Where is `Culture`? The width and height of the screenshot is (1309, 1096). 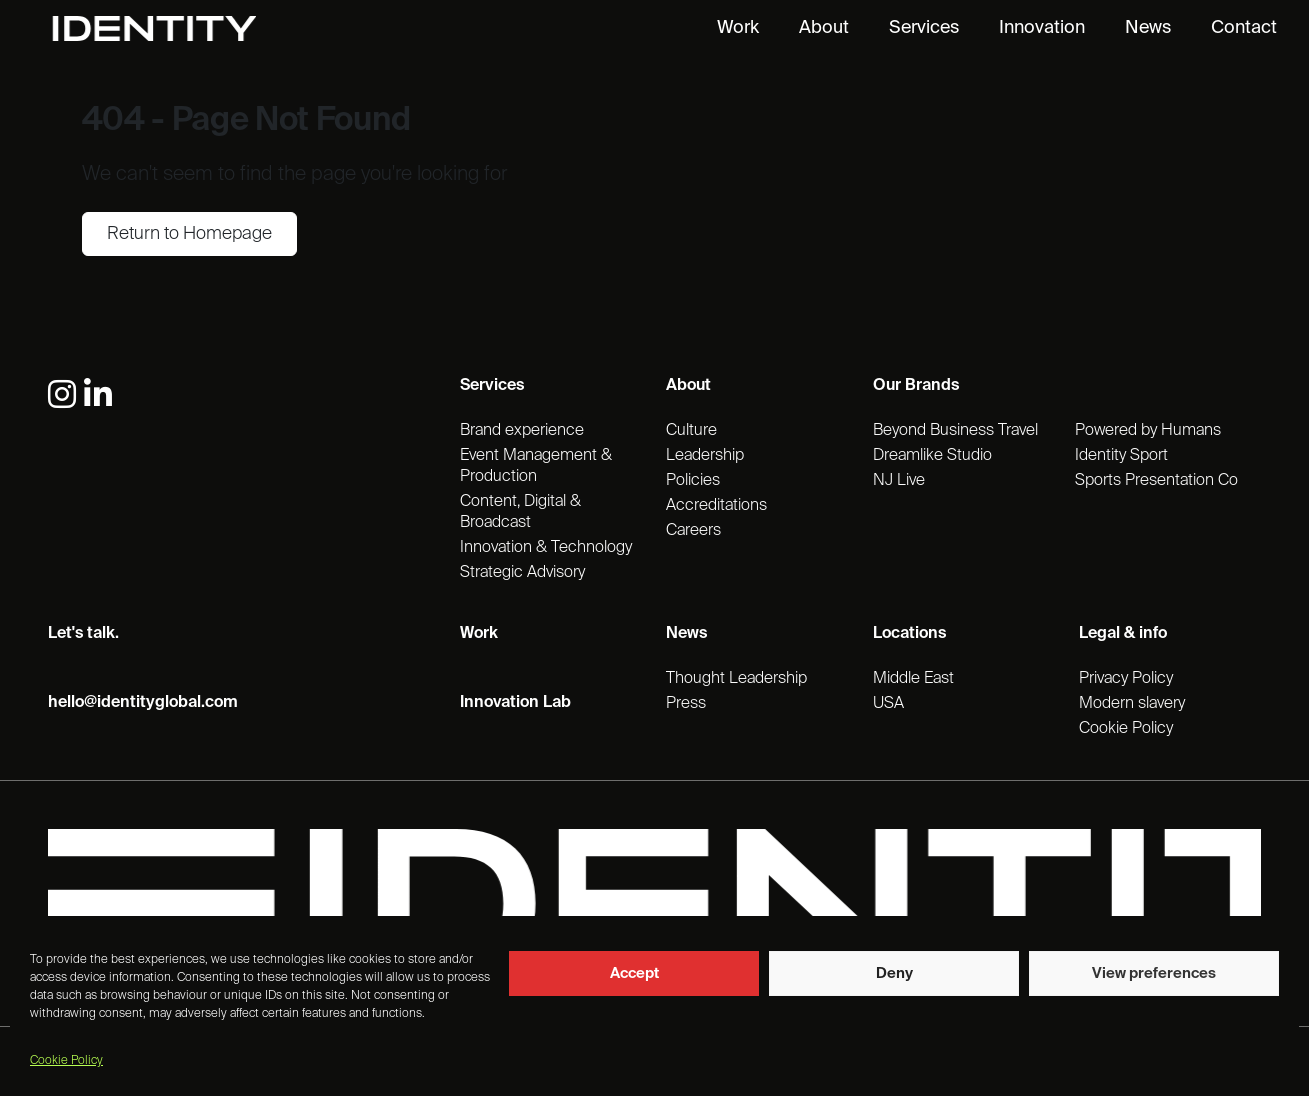
Culture is located at coordinates (691, 431).